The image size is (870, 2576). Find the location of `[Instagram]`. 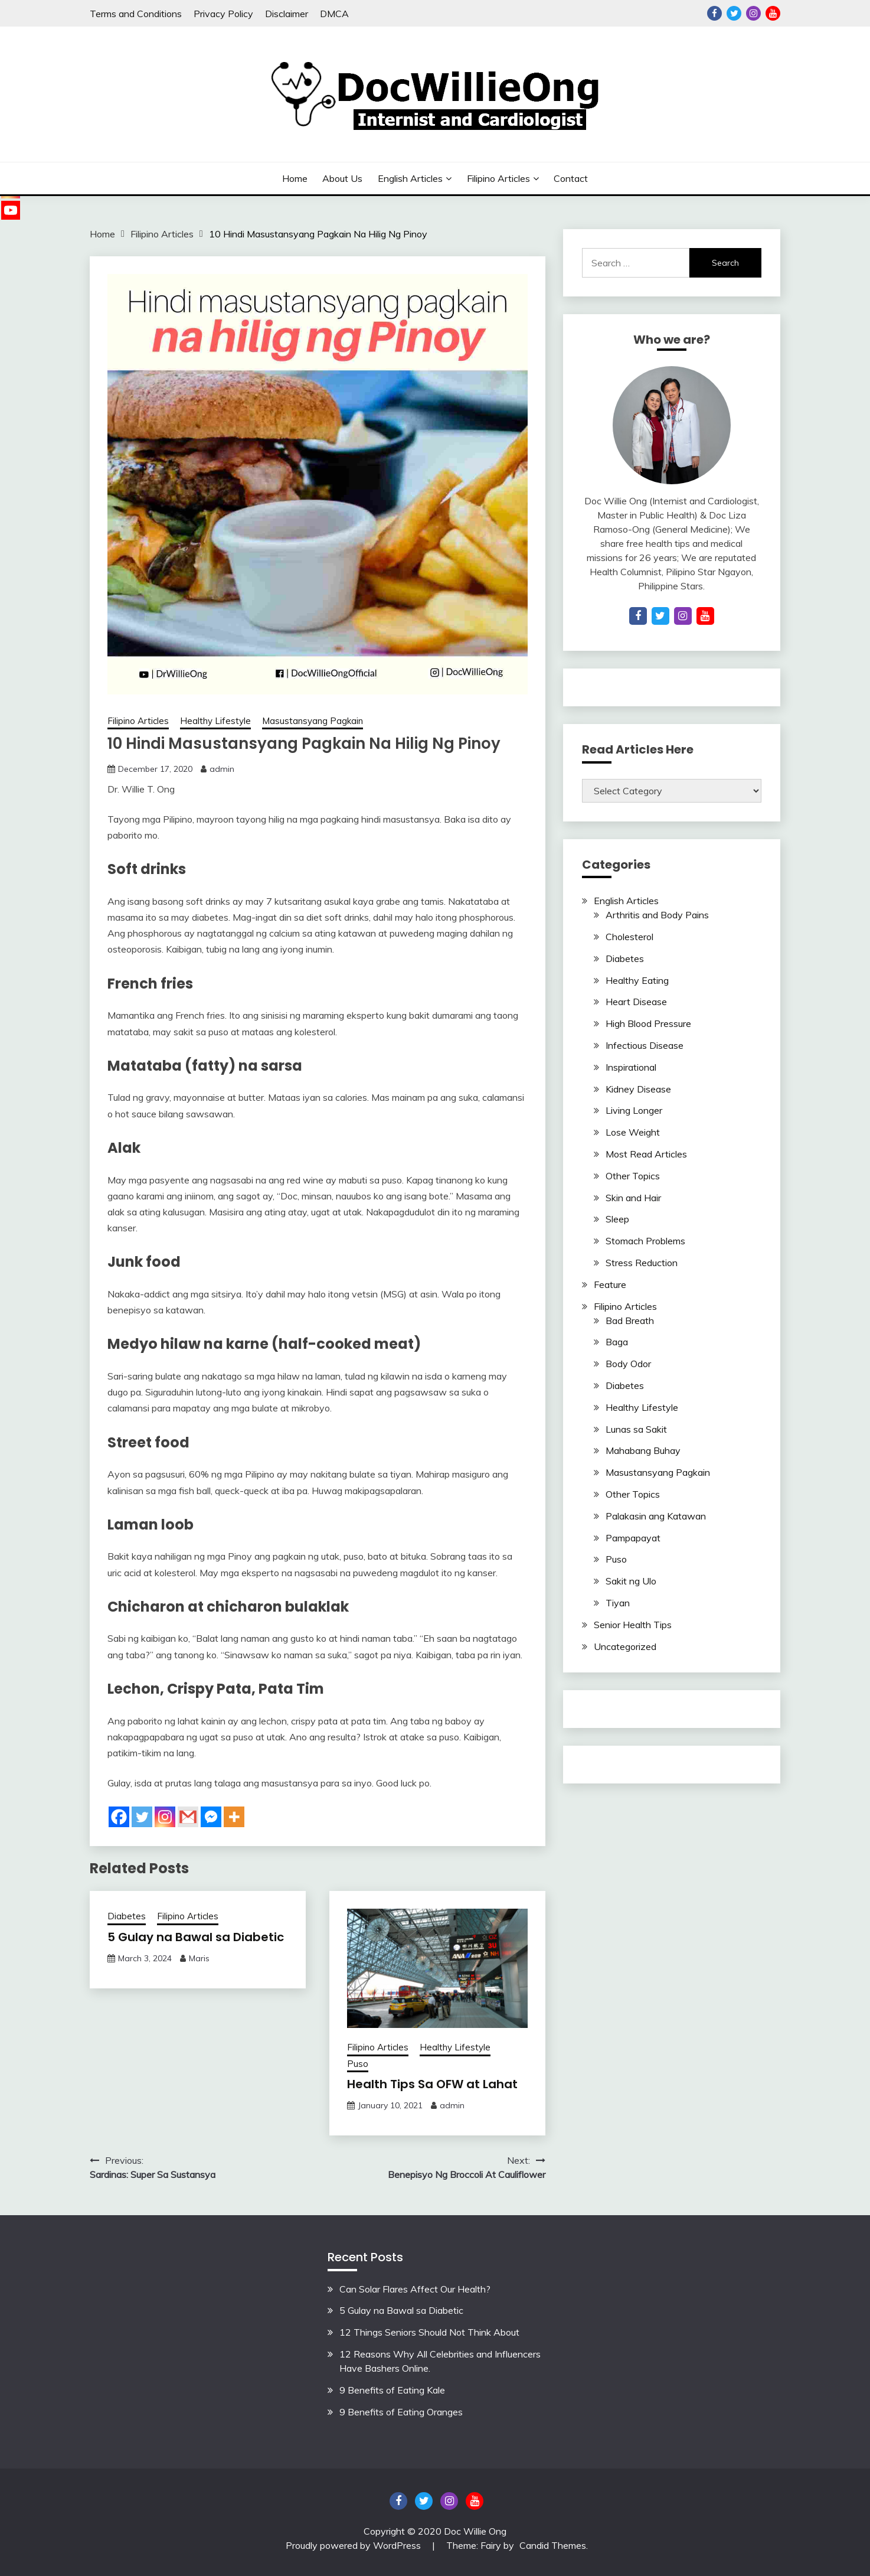

[Instagram] is located at coordinates (165, 1817).